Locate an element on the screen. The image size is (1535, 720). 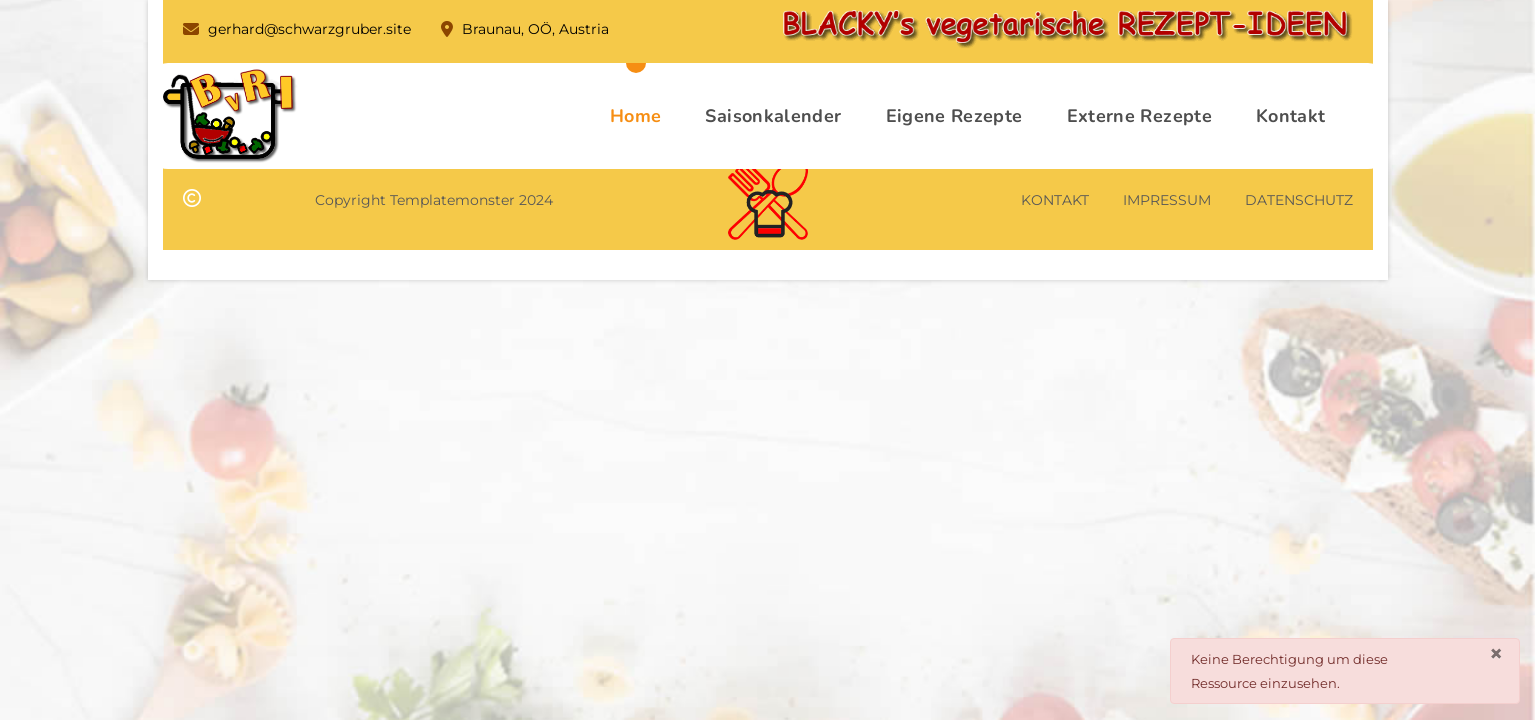
Externe Rezepte is located at coordinates (1139, 116).